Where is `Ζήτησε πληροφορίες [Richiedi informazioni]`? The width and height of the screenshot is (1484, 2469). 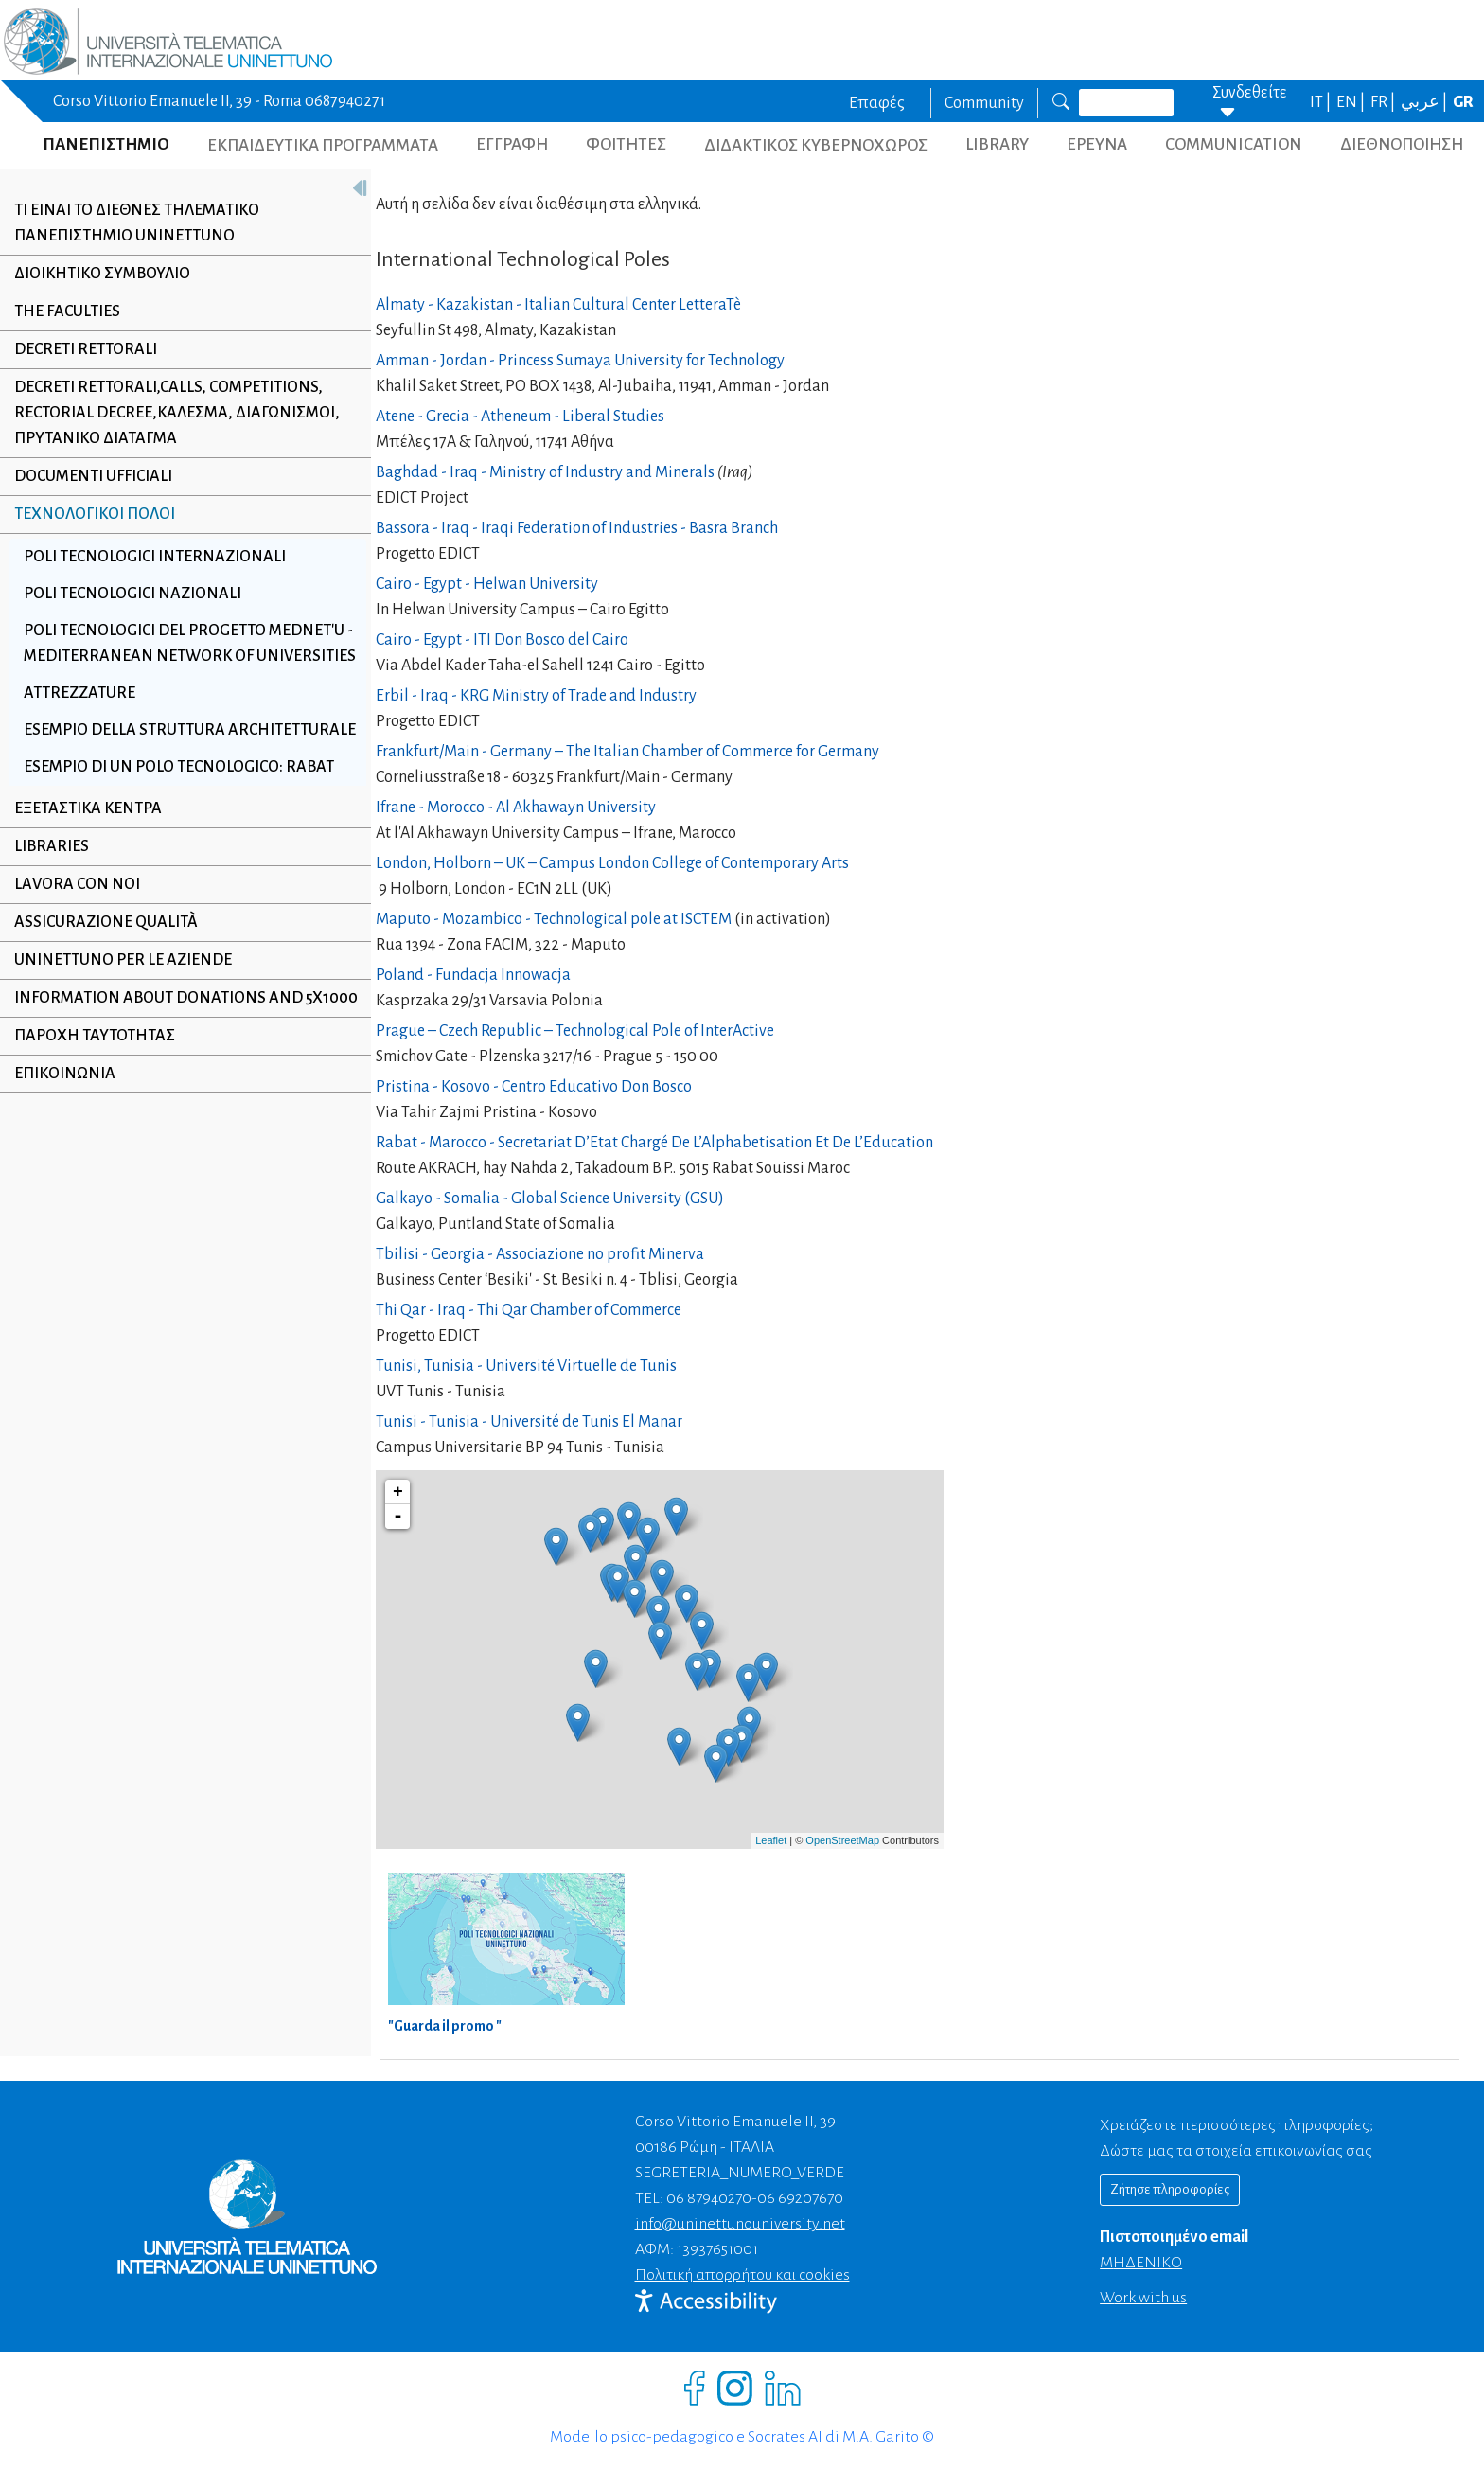 Ζήτησε πληροφορίες [Richiedi informazioni] is located at coordinates (1169, 2189).